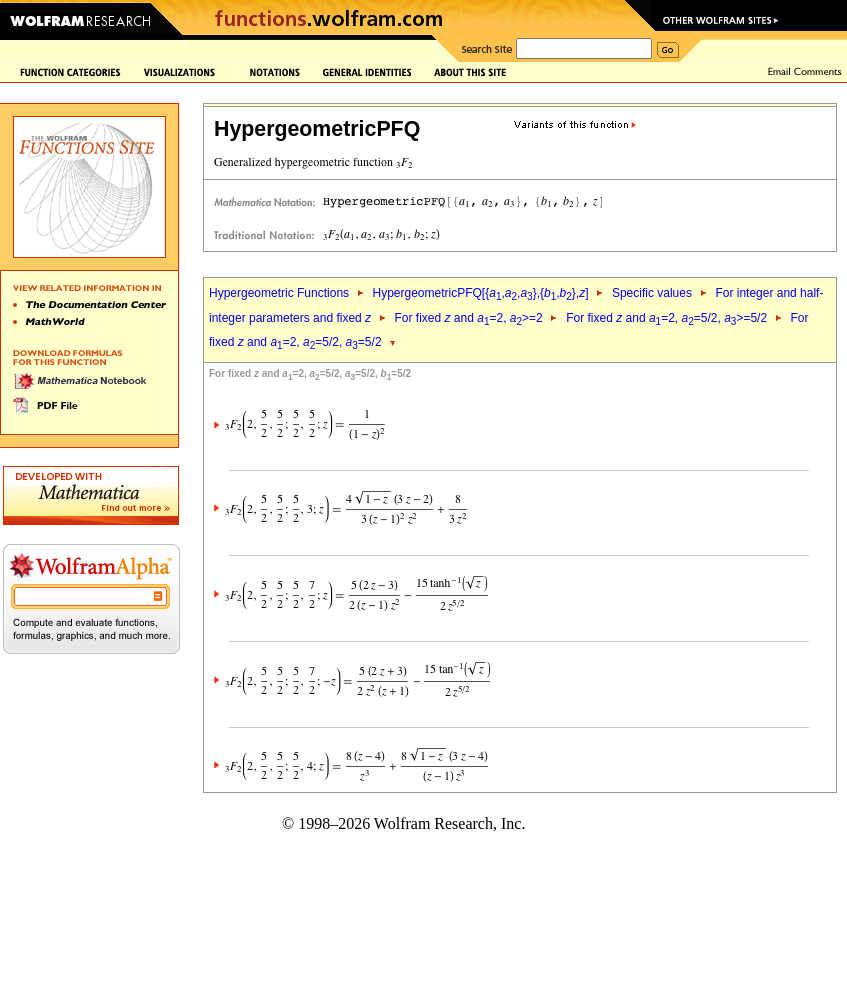 This screenshot has width=847, height=1000. I want to click on Hypergeometric Functions, so click(279, 293).